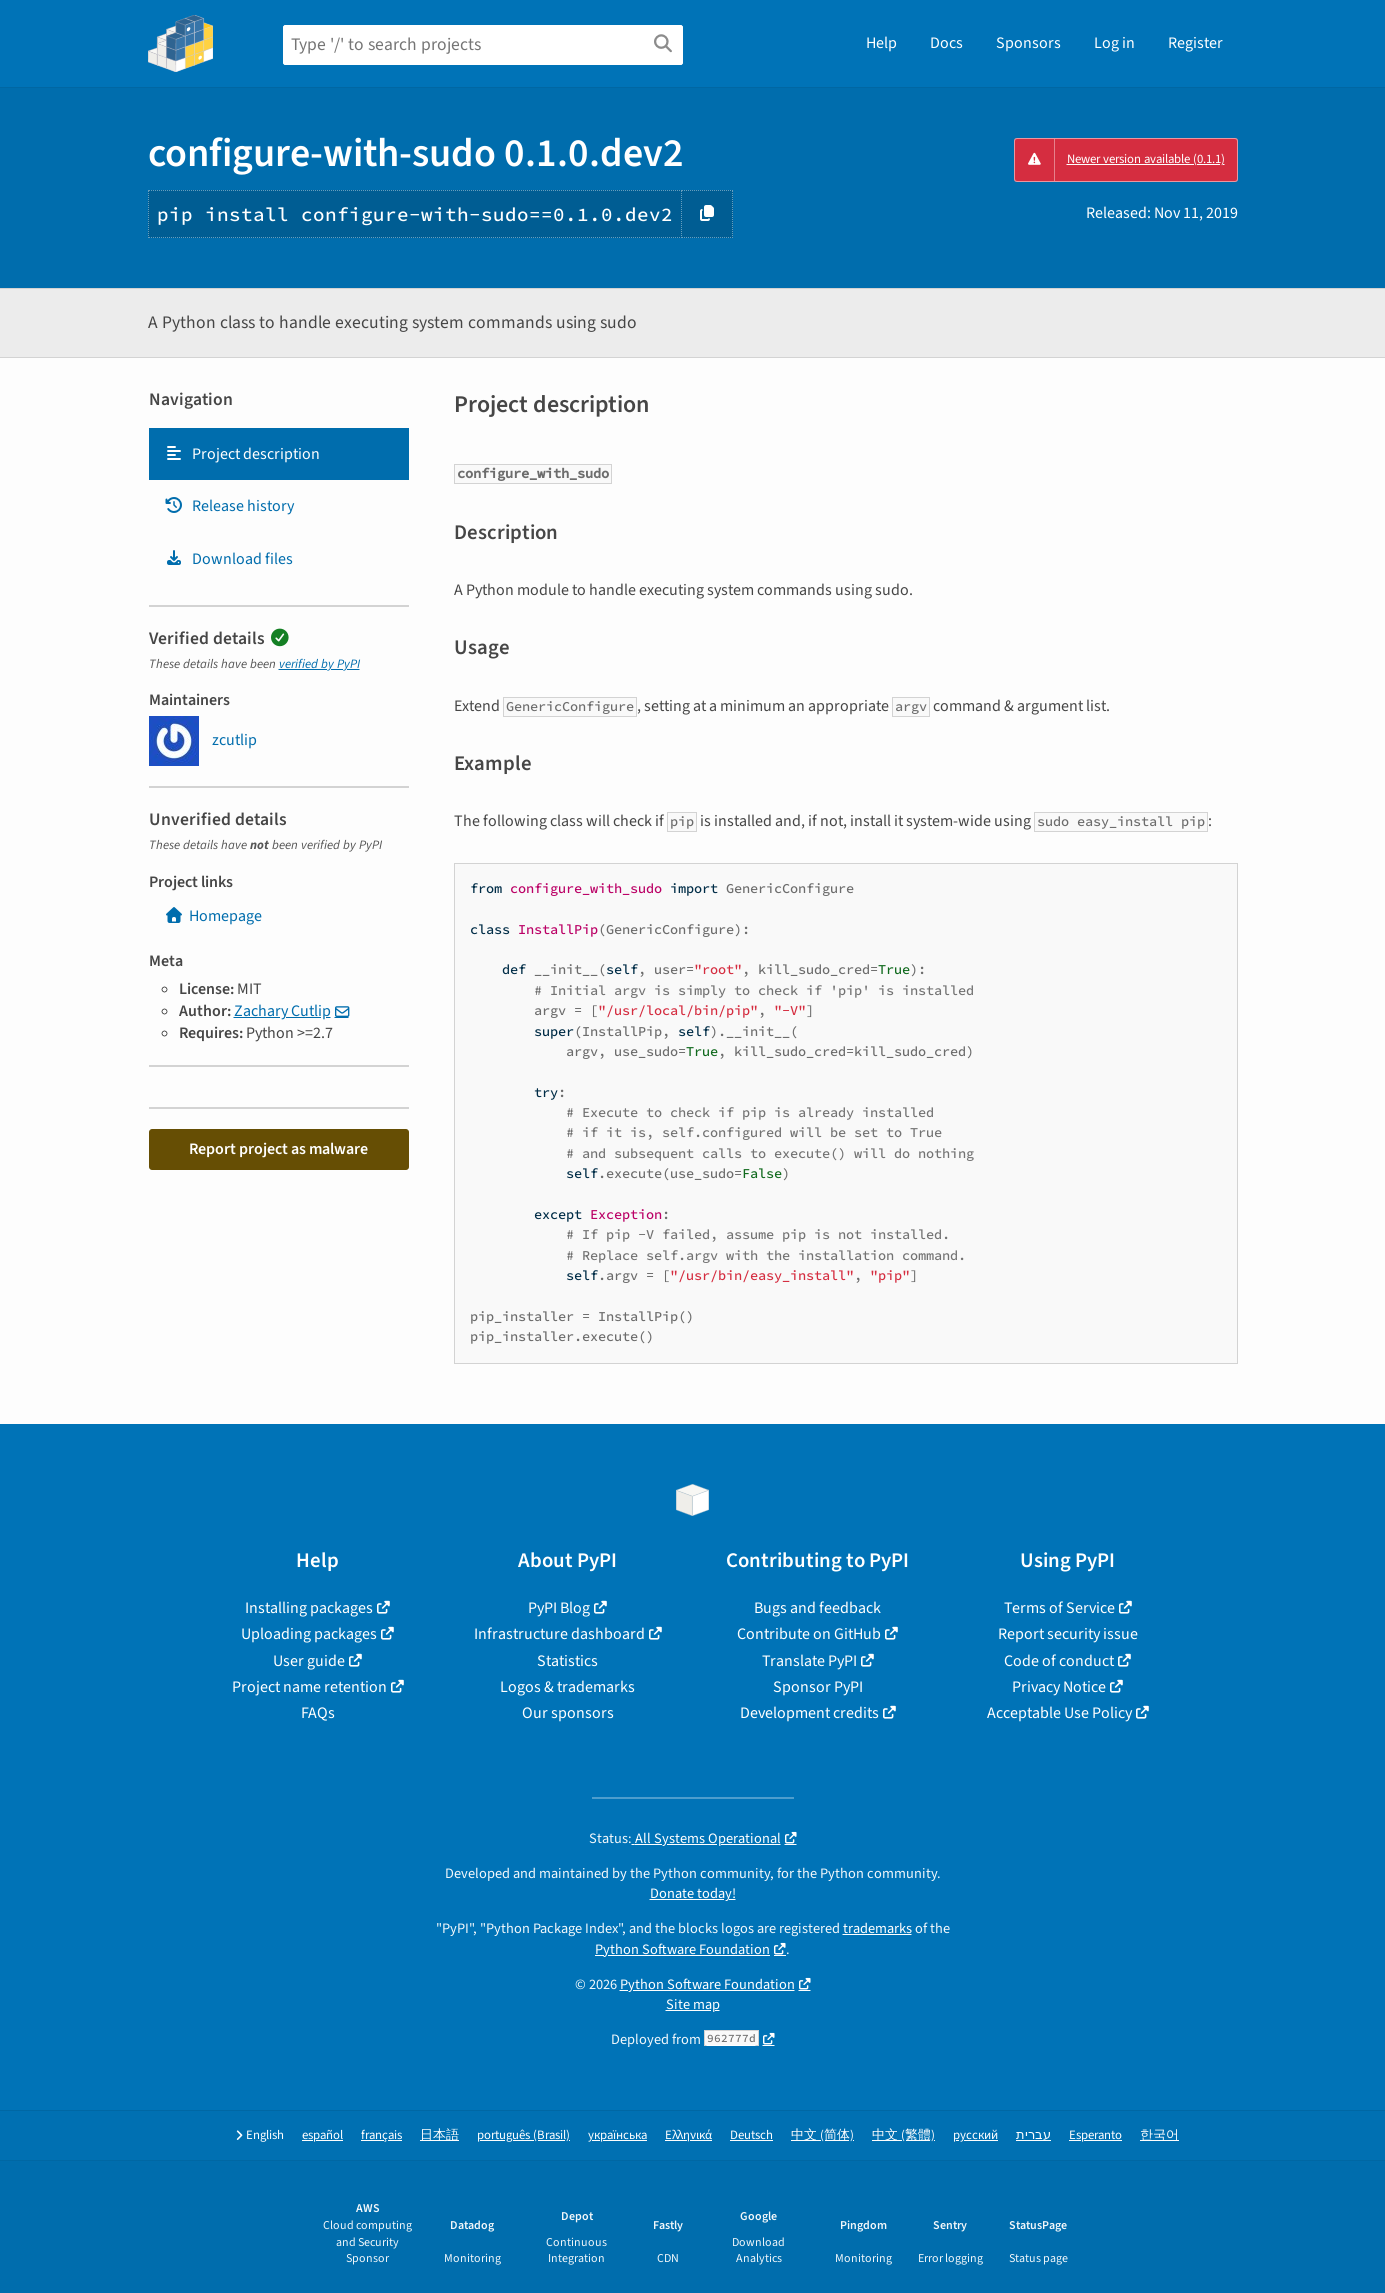 Image resolution: width=1385 pixels, height=2293 pixels. What do you see at coordinates (309, 1634) in the screenshot?
I see `Uploading packages` at bounding box center [309, 1634].